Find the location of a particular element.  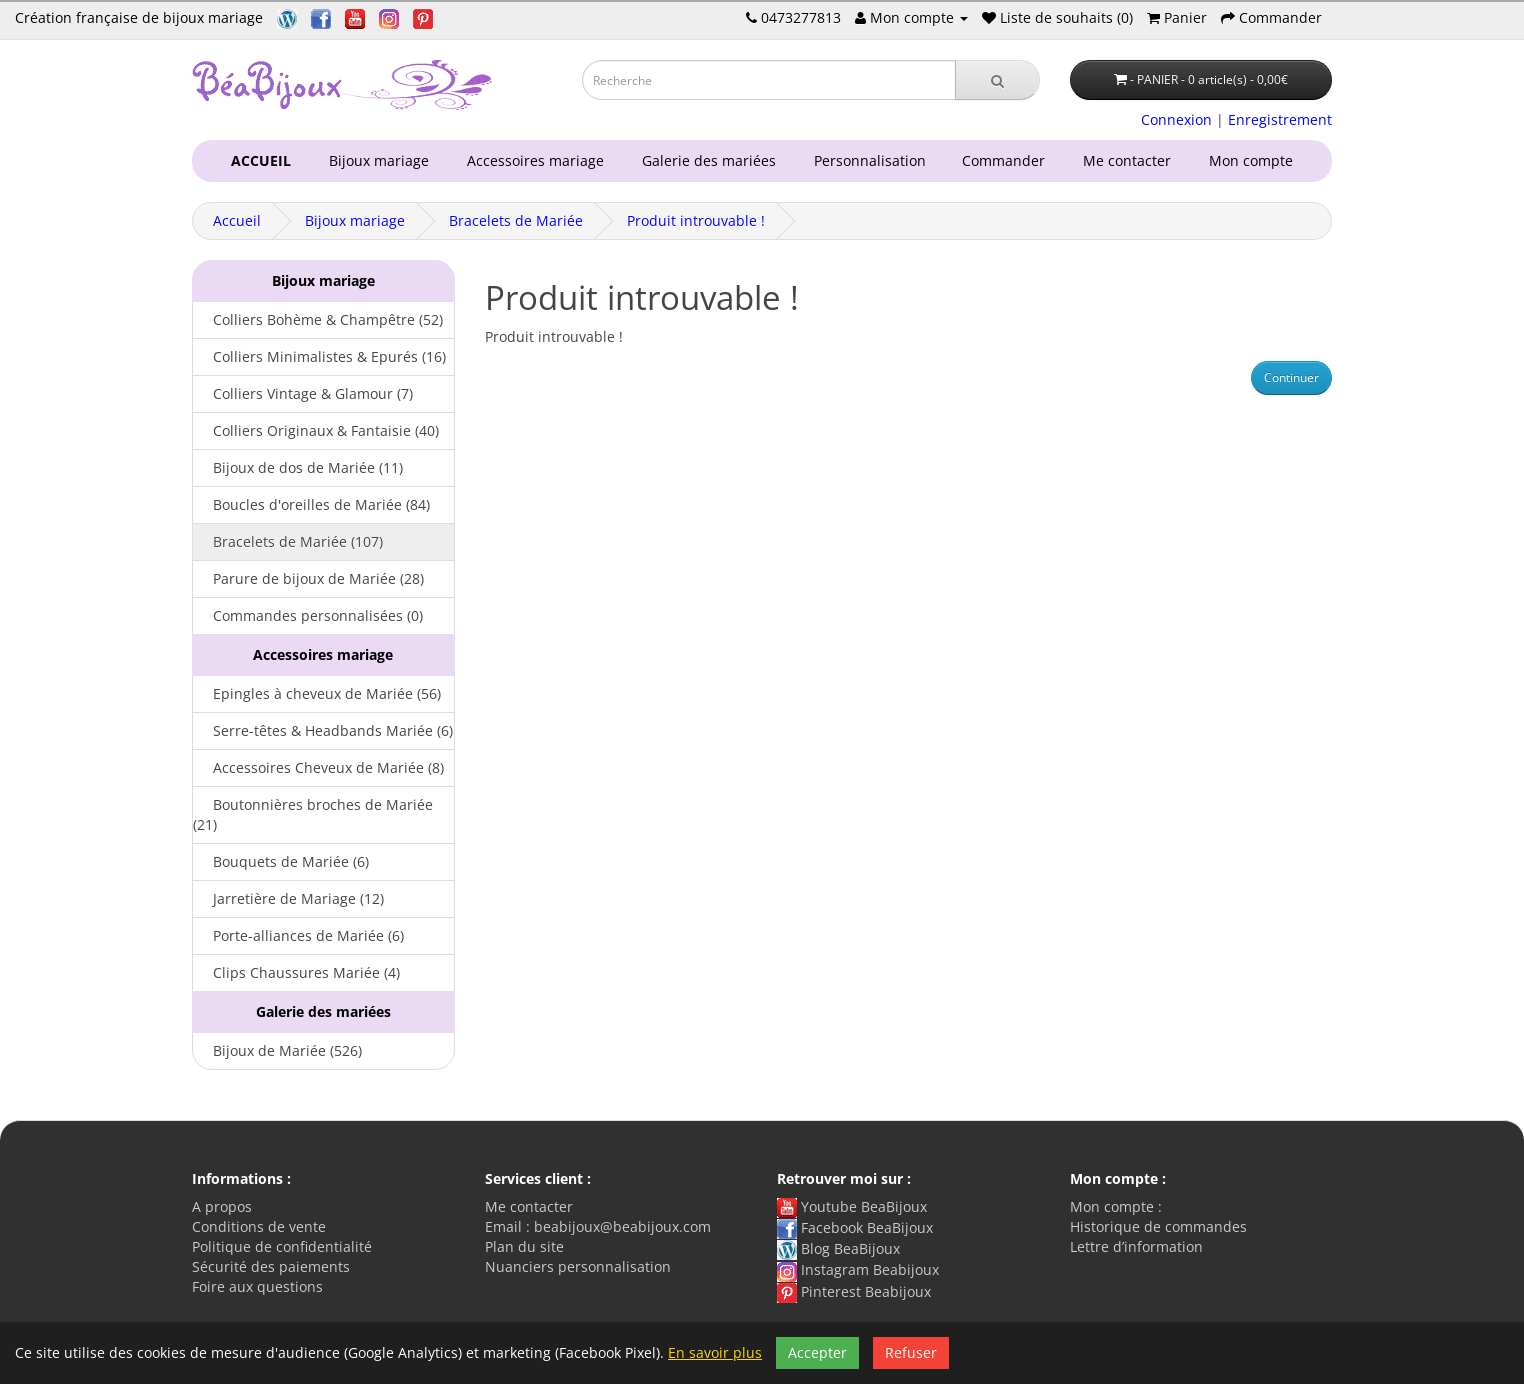

Galerie des mariées is located at coordinates (705, 160).